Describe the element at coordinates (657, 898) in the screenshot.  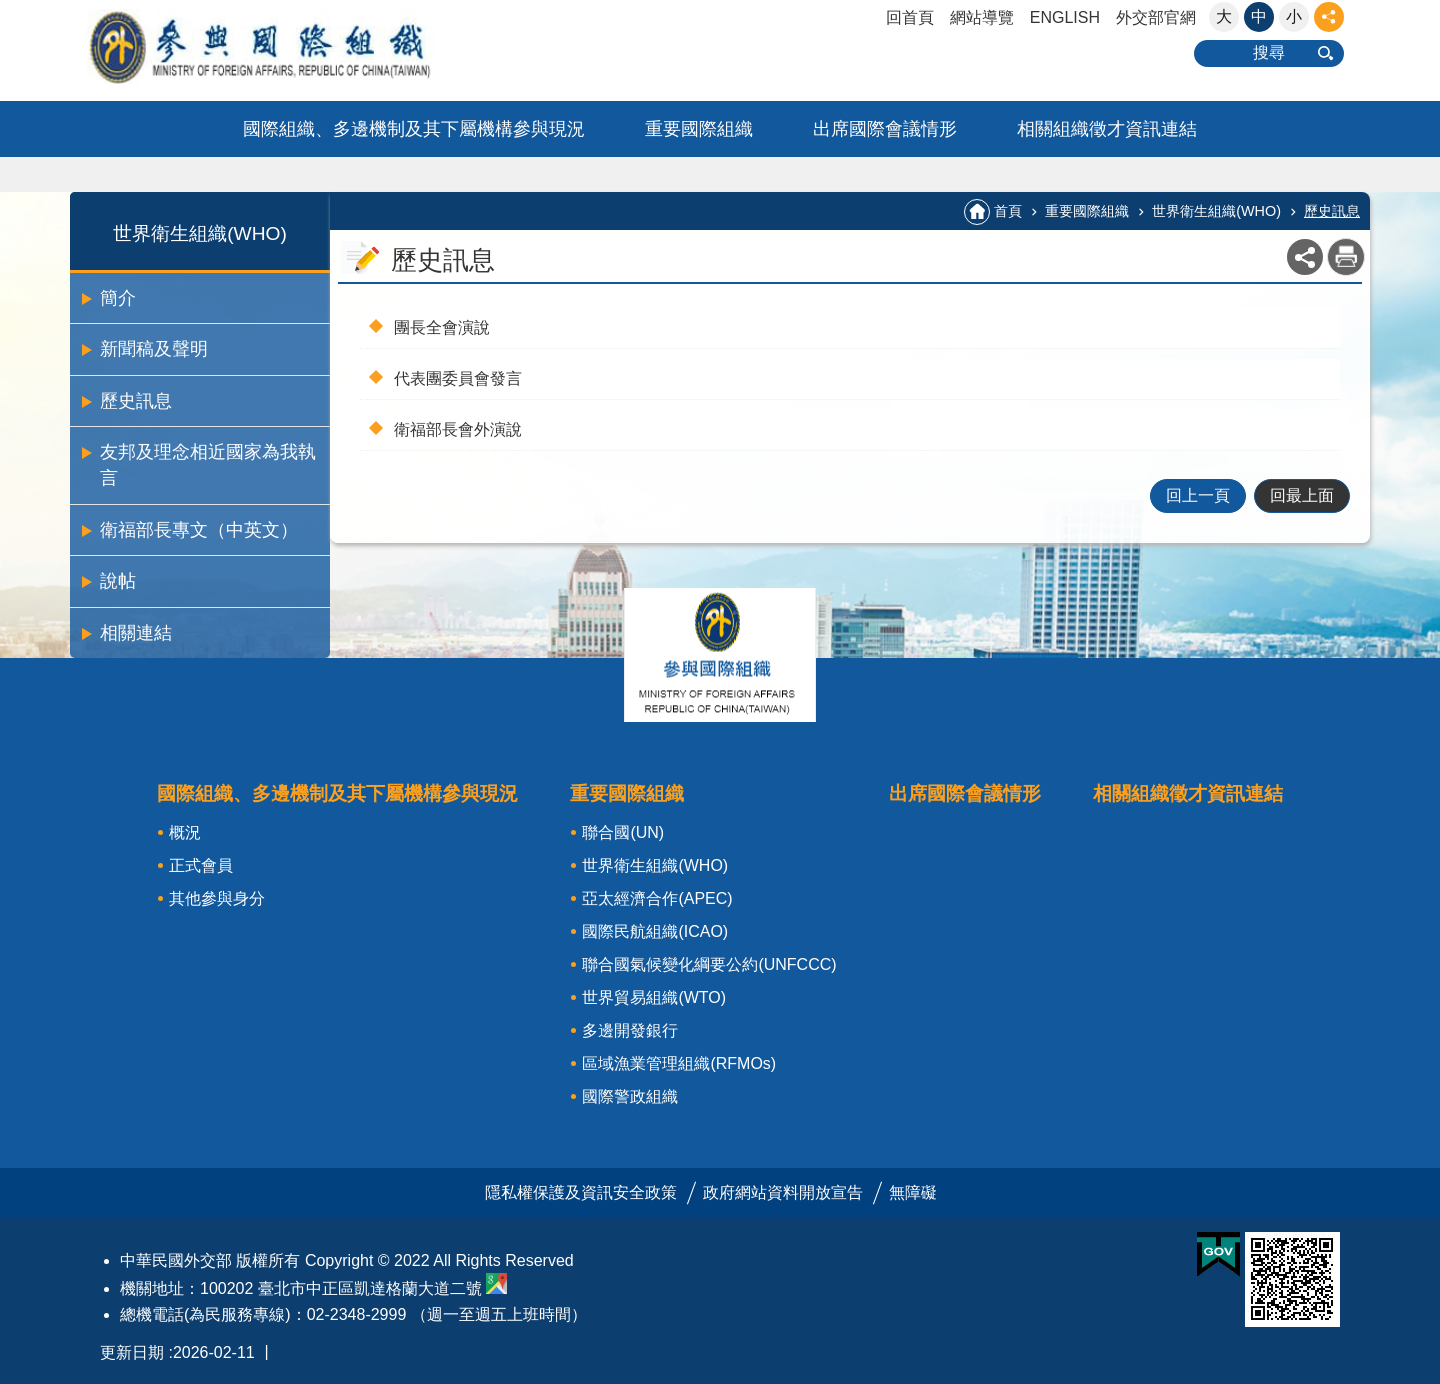
I see `亞太經濟合作(APEC)` at that location.